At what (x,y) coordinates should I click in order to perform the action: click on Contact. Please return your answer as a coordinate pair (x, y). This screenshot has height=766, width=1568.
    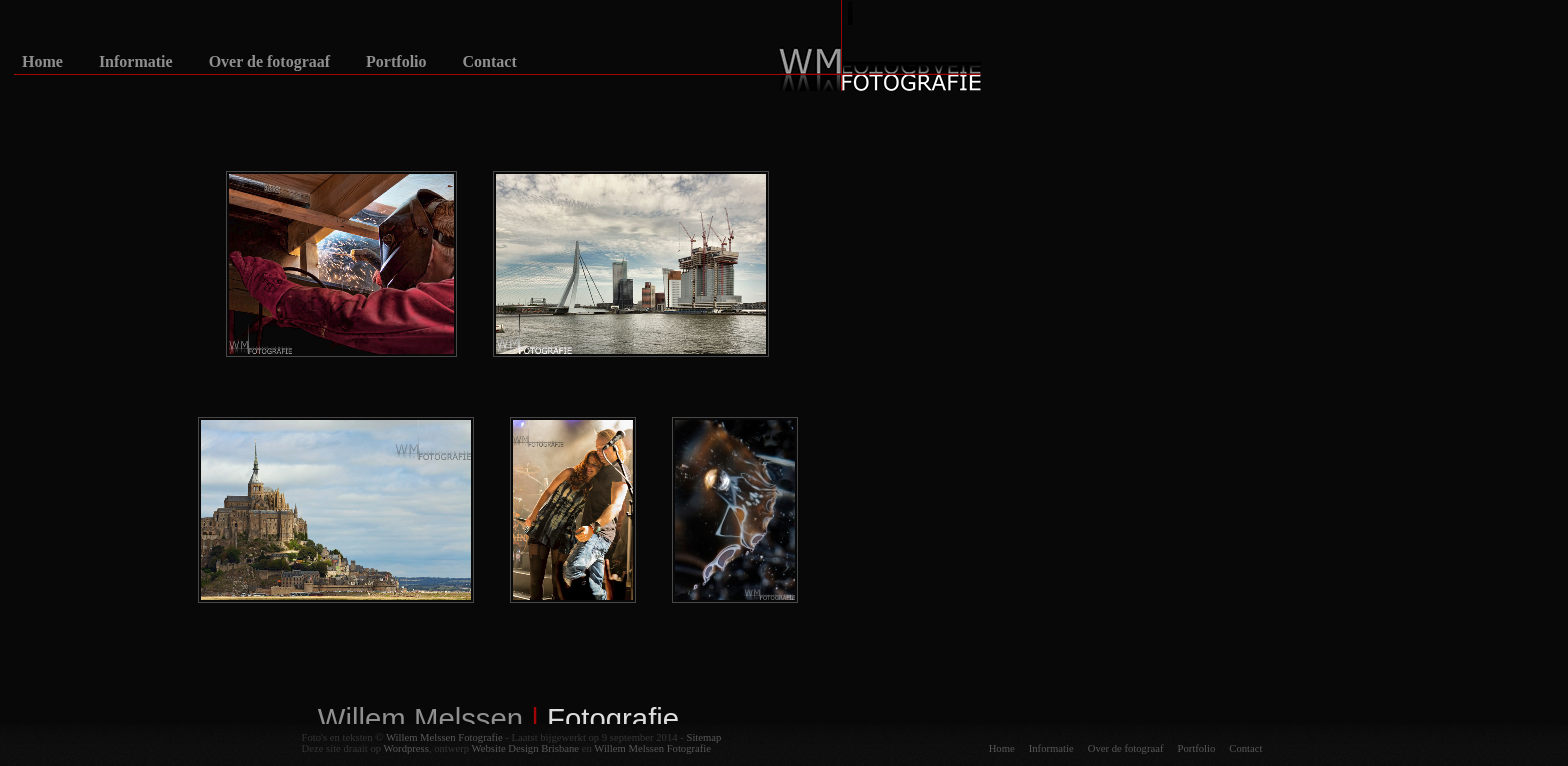
    Looking at the image, I should click on (490, 62).